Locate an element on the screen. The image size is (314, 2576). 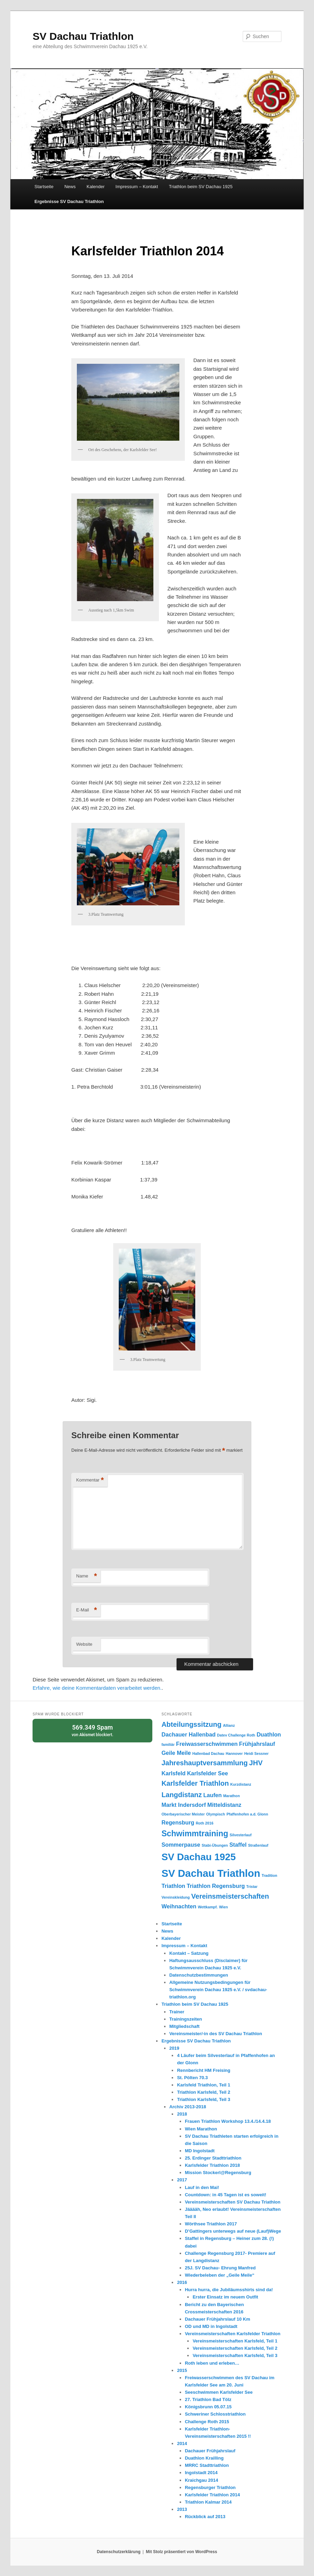
Duathlon [Duathlon (2 Einträge)] is located at coordinates (269, 1734).